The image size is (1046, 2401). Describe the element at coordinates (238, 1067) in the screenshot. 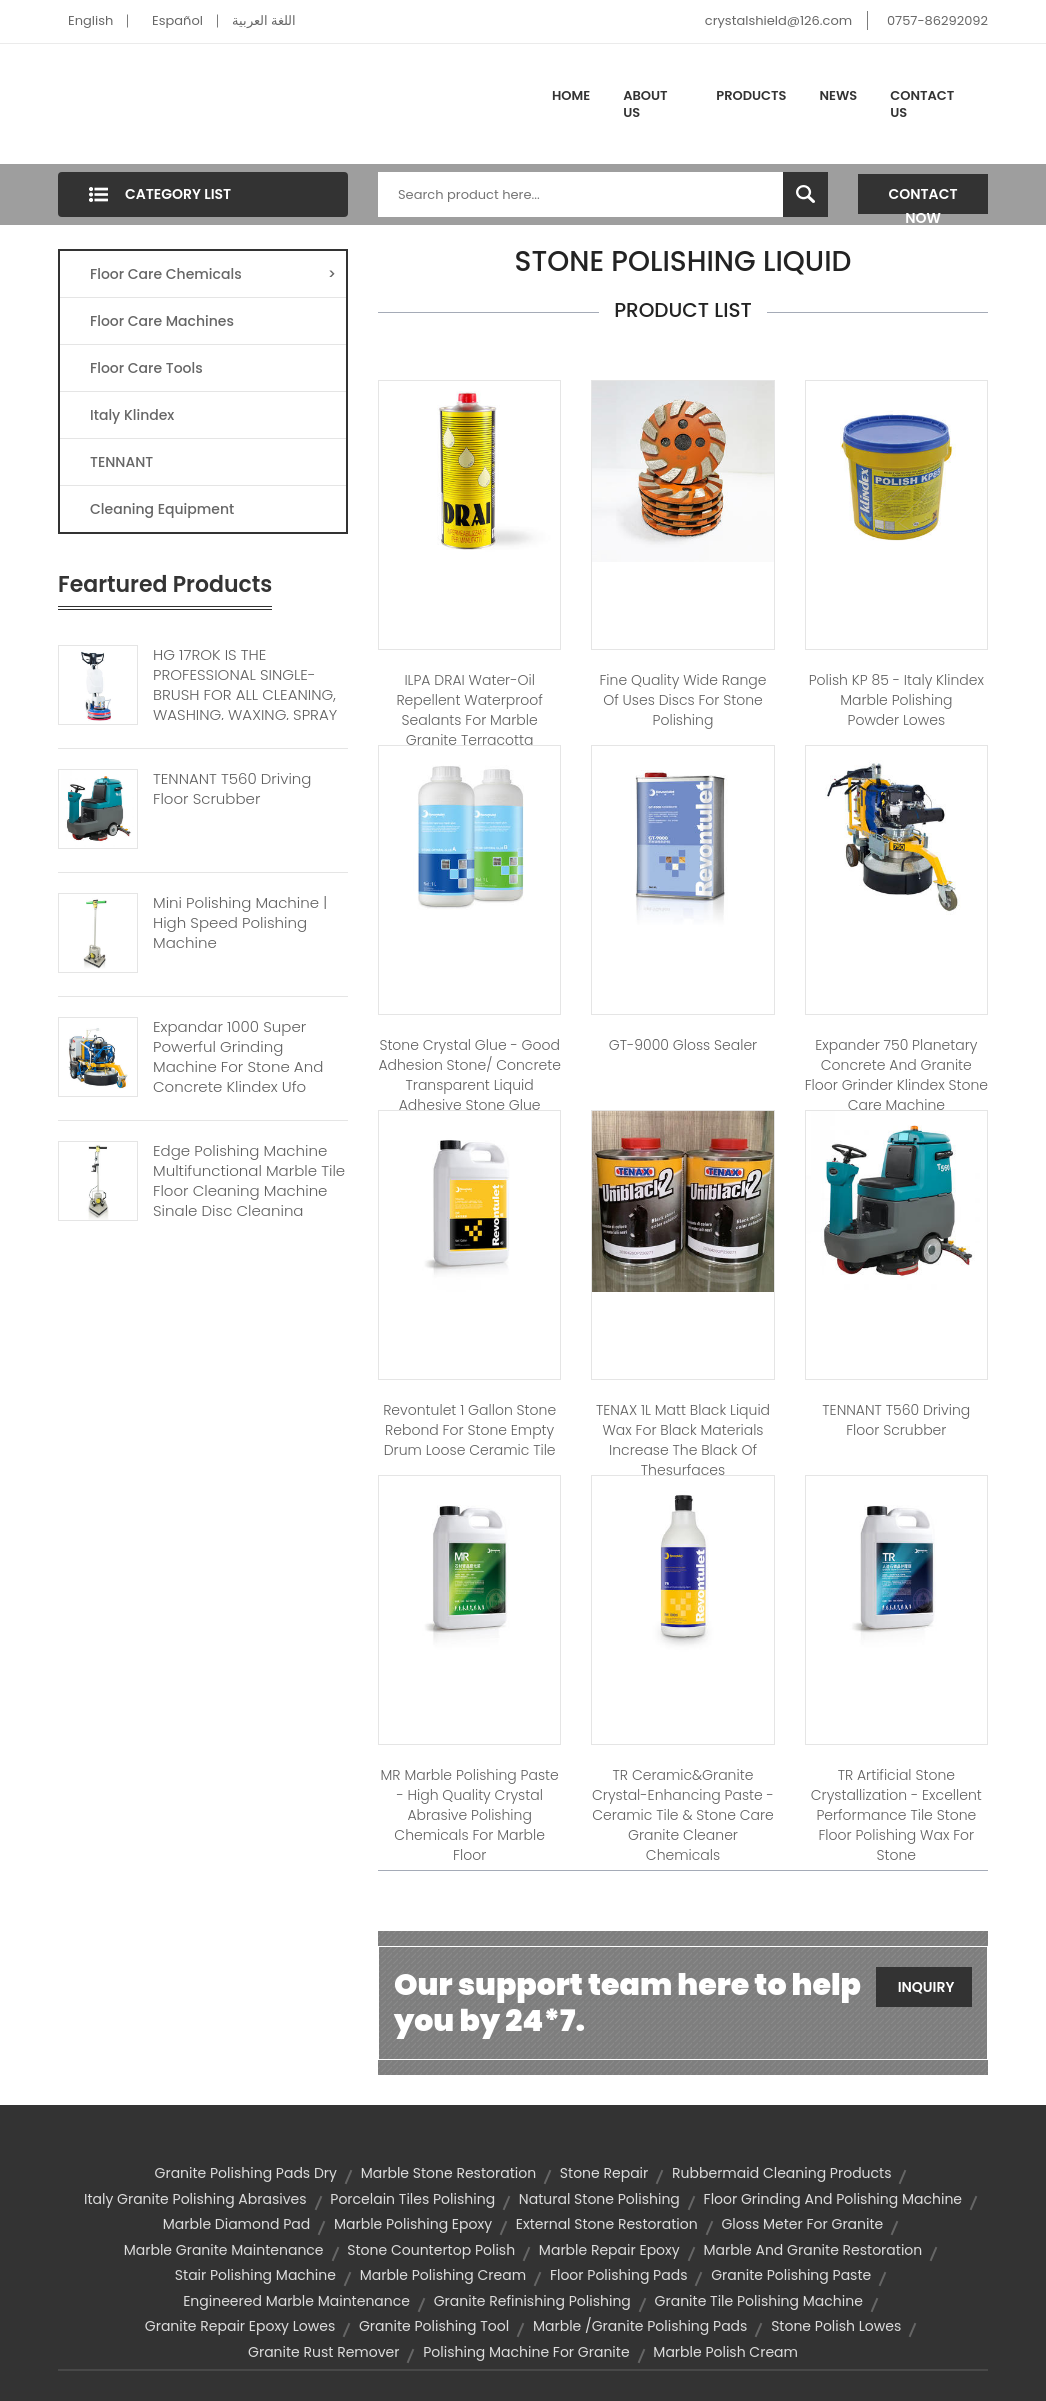

I see `Expandar 1000 Super Powerful Grinding Machine For Stone And Concrete Klindex Ufo Machine` at that location.